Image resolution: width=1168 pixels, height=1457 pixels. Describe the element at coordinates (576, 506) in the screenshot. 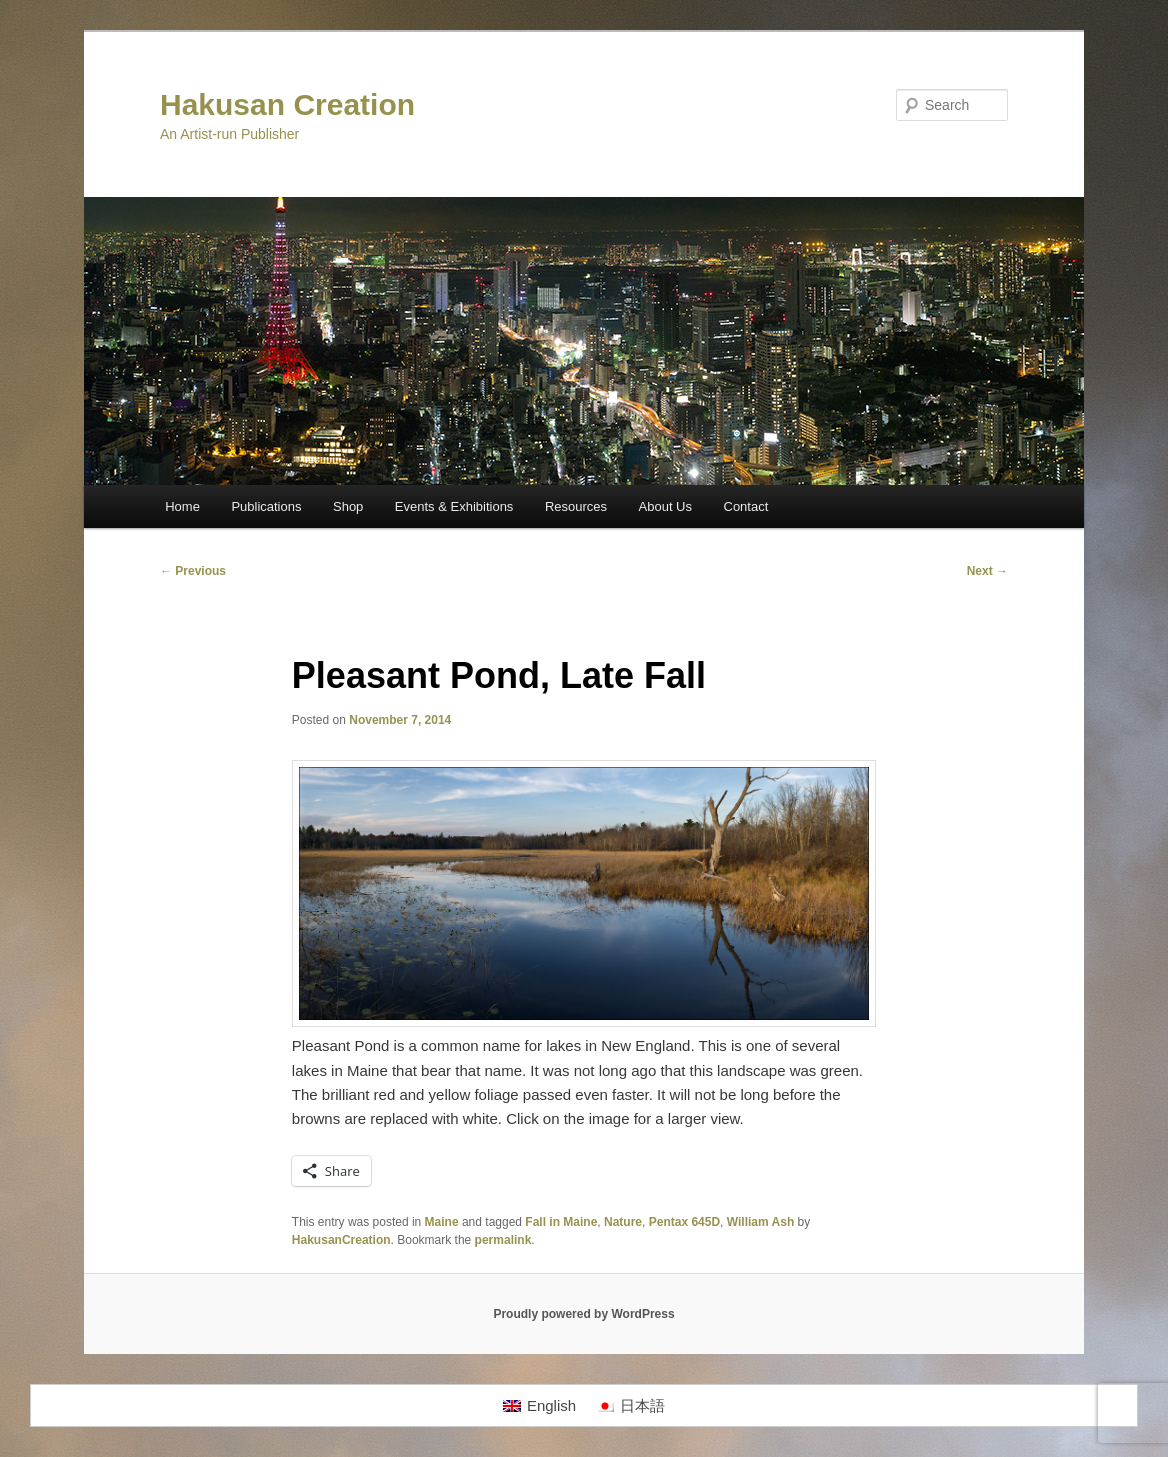

I see `Resources` at that location.